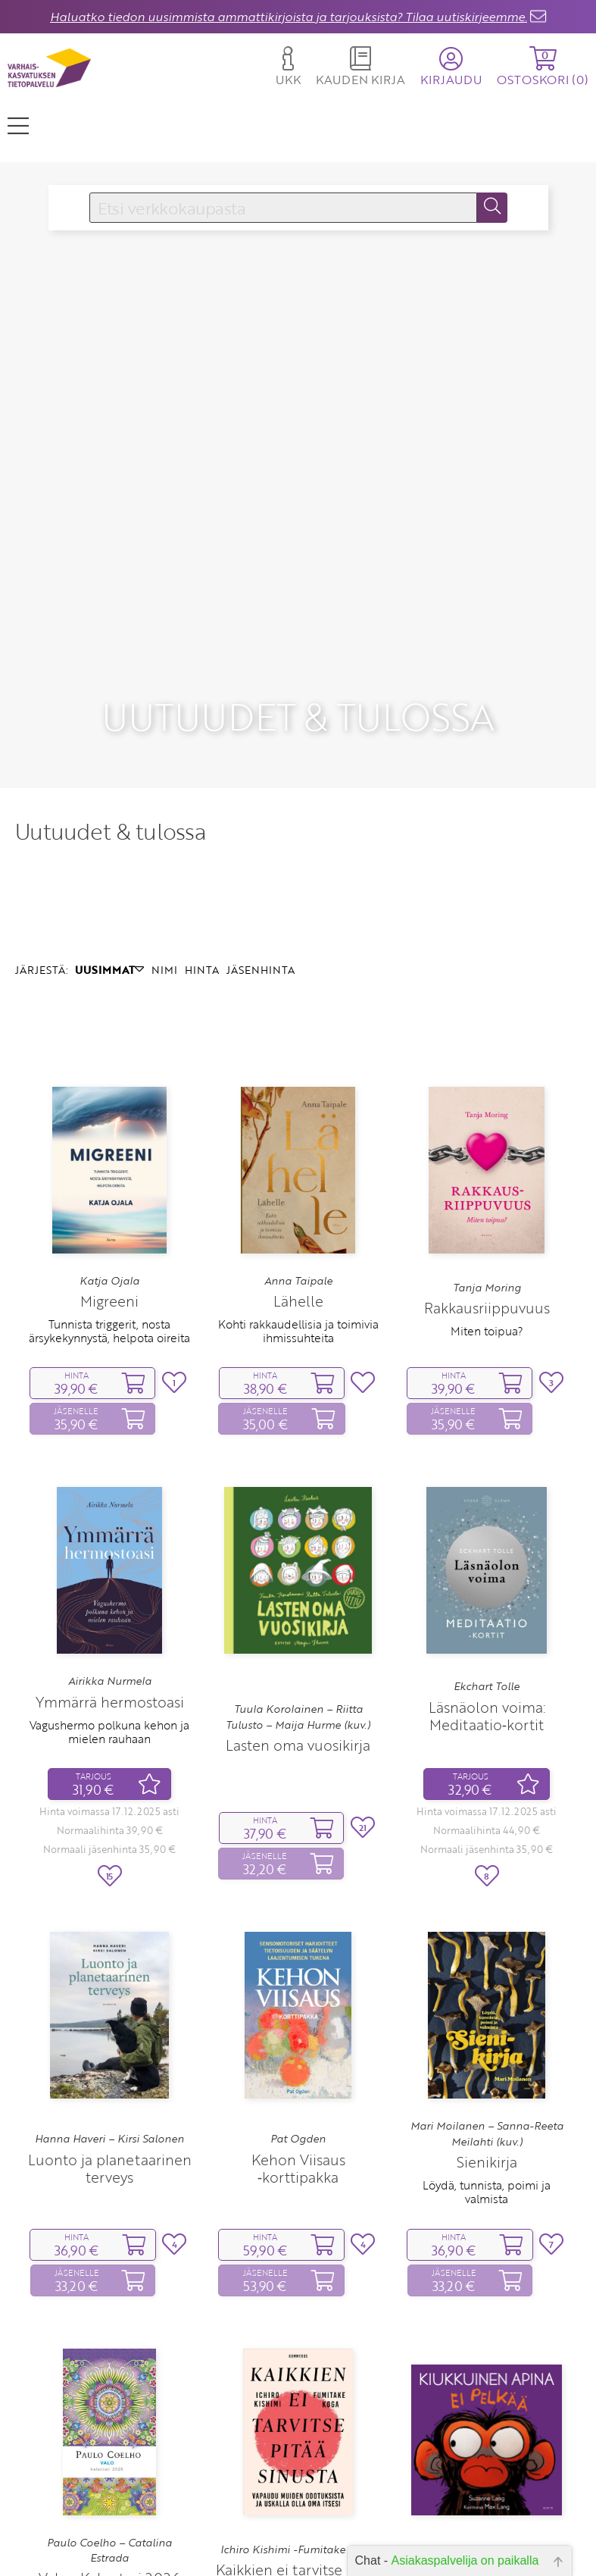 This screenshot has width=596, height=2576. Describe the element at coordinates (298, 1163) in the screenshot. I see `Lähelle` at that location.